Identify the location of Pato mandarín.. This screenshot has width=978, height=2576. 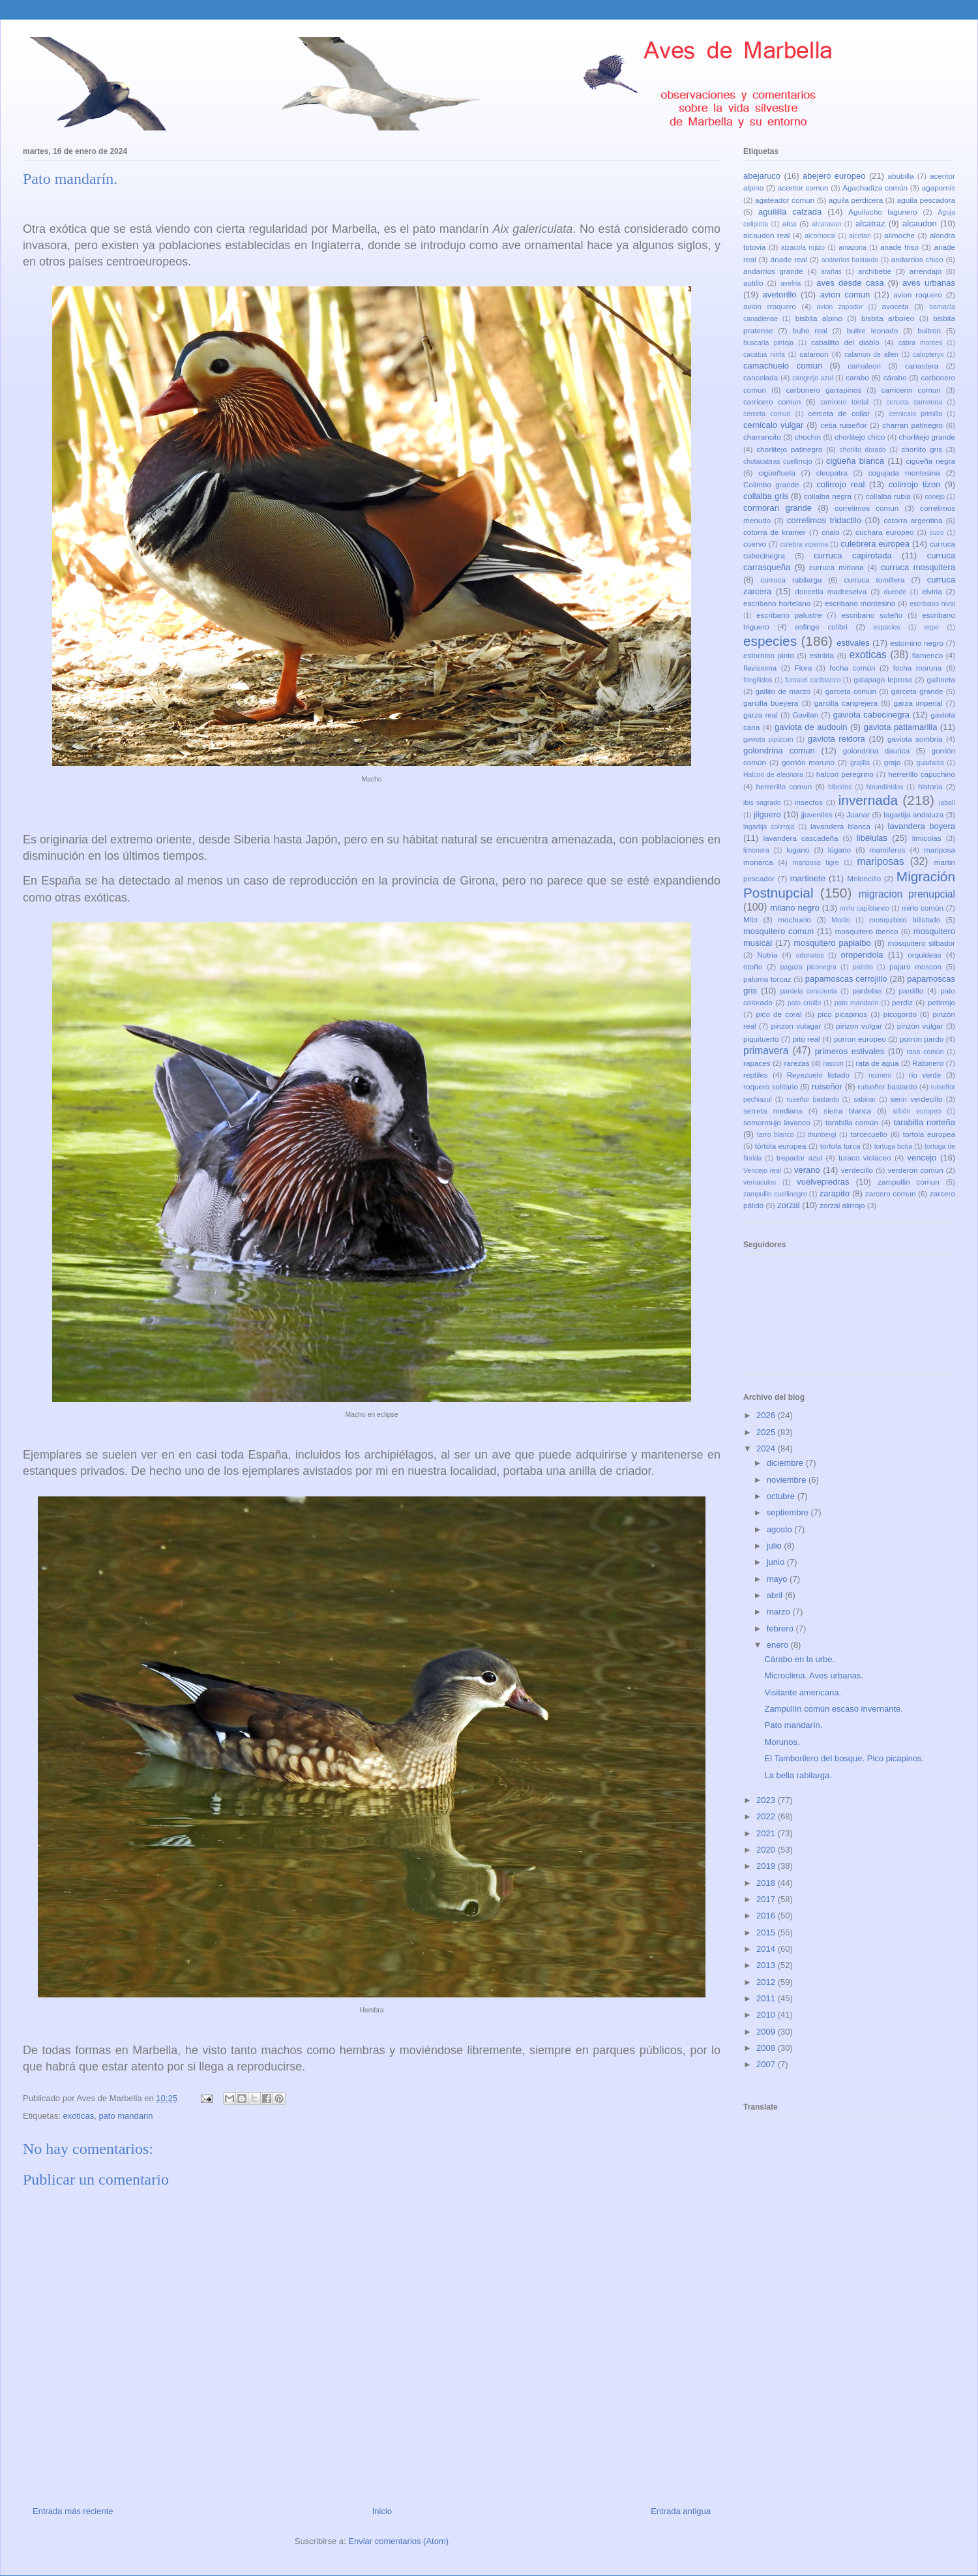
(793, 1725).